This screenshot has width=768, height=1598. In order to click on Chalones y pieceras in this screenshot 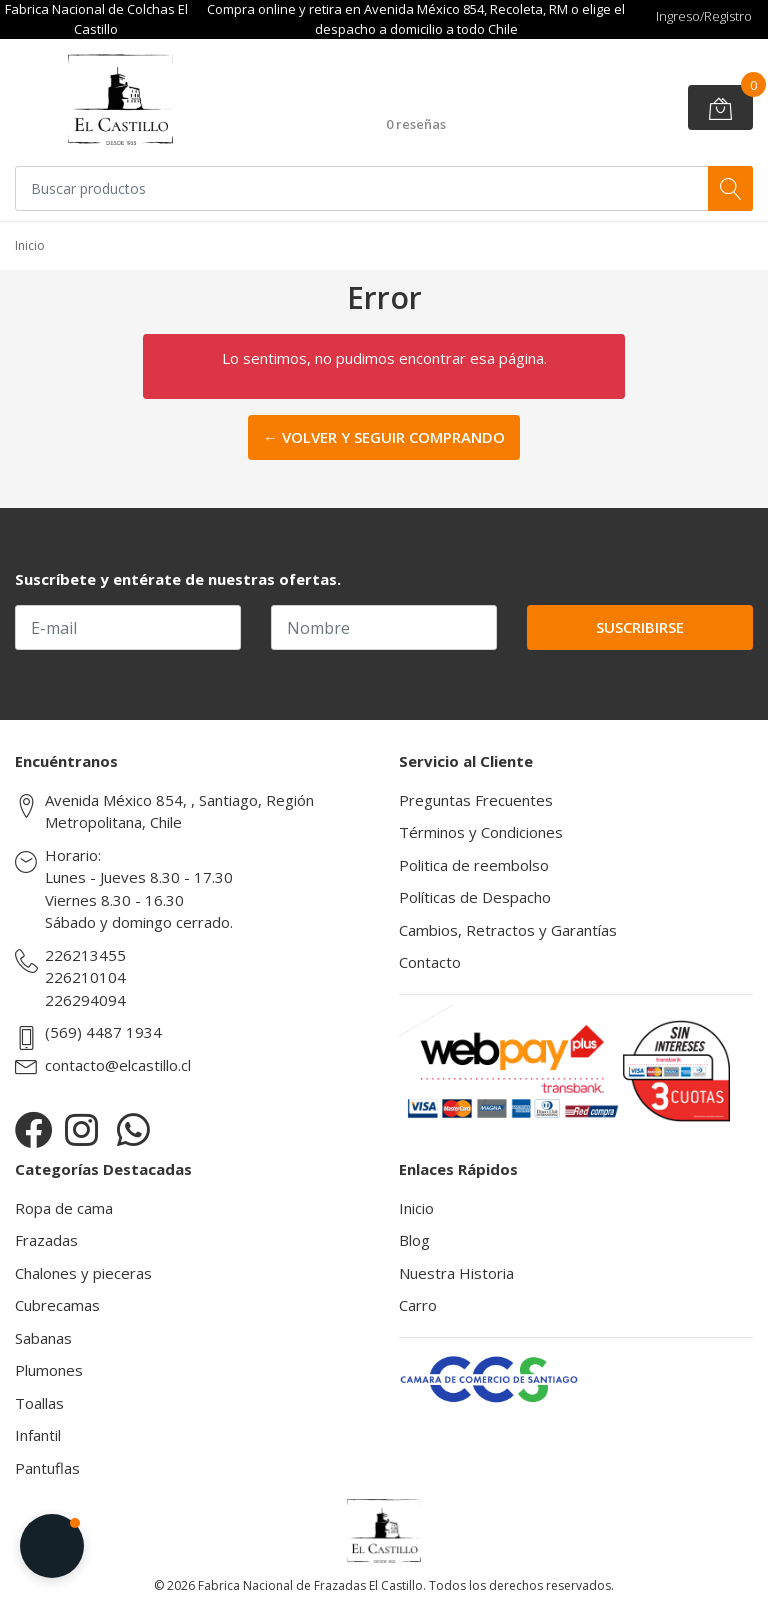, I will do `click(83, 1273)`.